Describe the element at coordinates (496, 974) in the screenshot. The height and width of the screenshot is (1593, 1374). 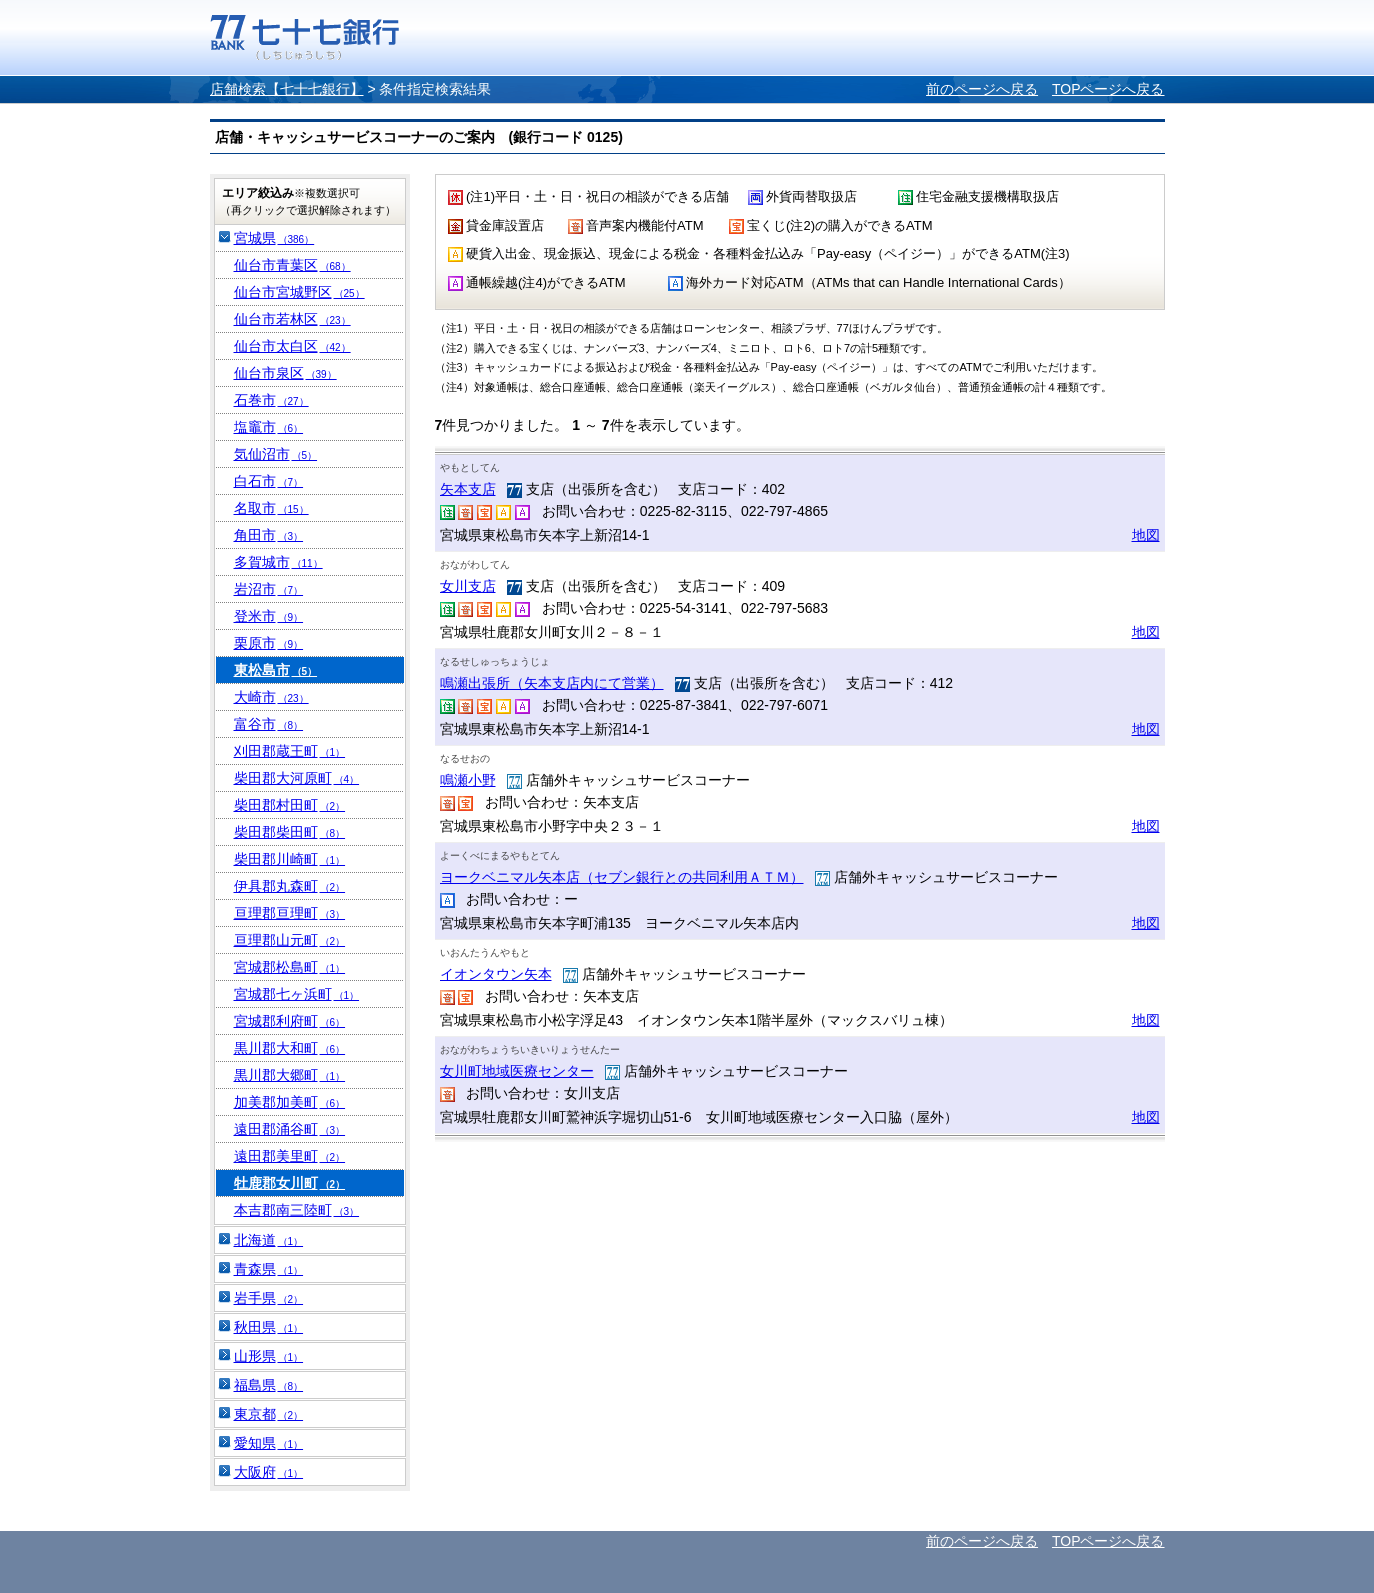
I see `イオンタウン矢本` at that location.